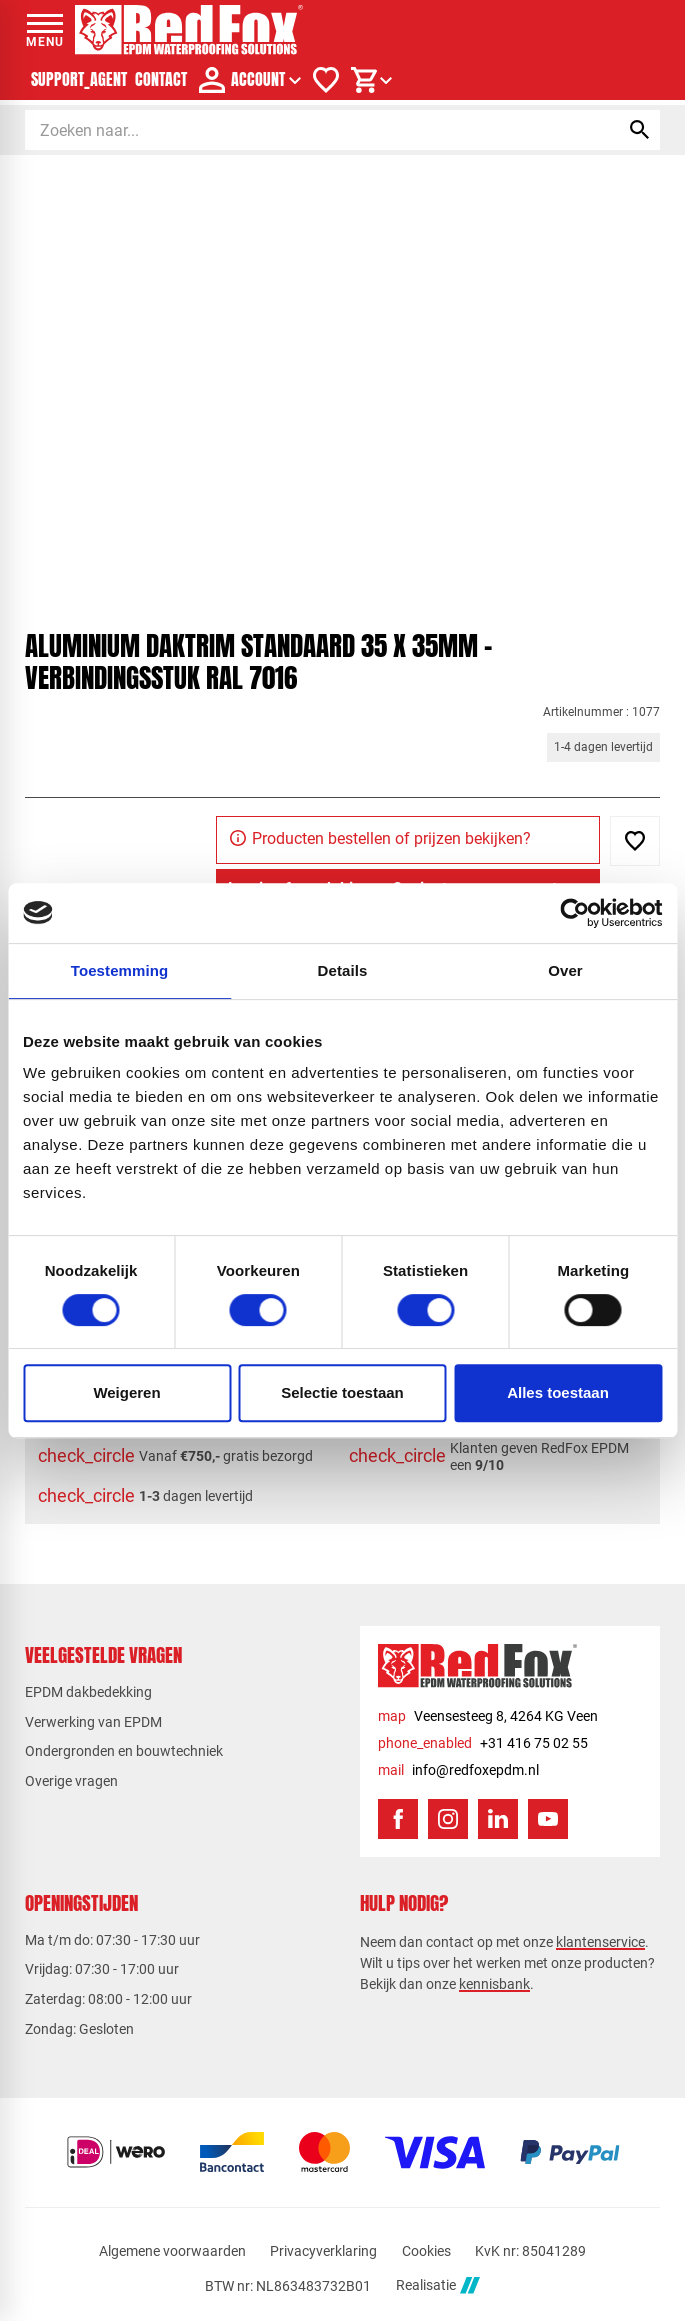 The height and width of the screenshot is (2321, 685). What do you see at coordinates (488, 1716) in the screenshot?
I see `[Veensesteeg 8, 4264 KG Veen]` at bounding box center [488, 1716].